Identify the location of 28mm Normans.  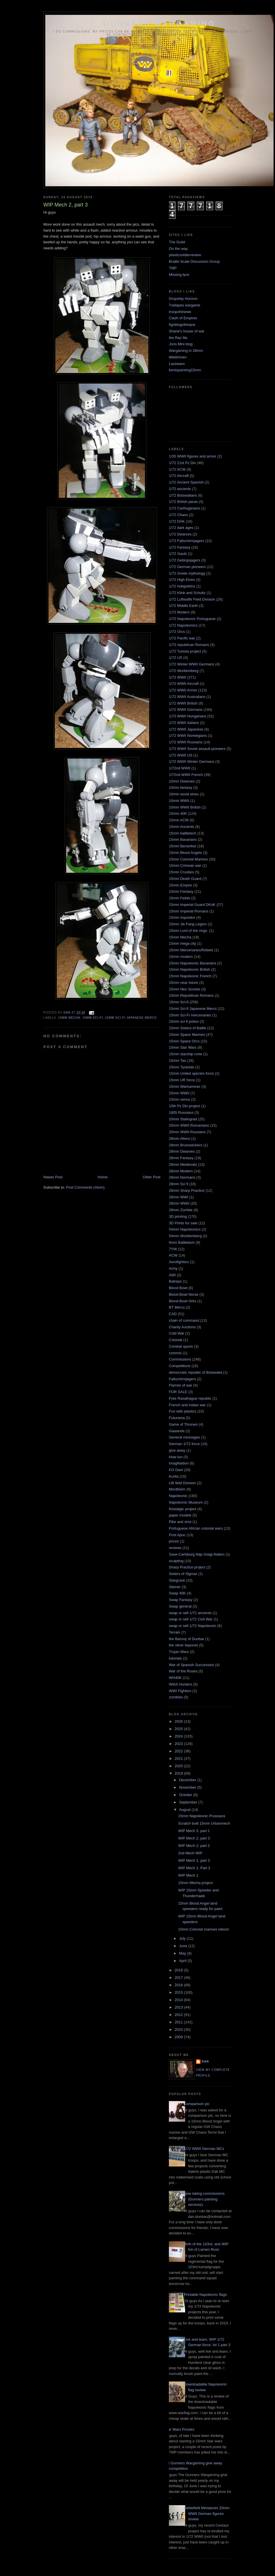
(182, 1177).